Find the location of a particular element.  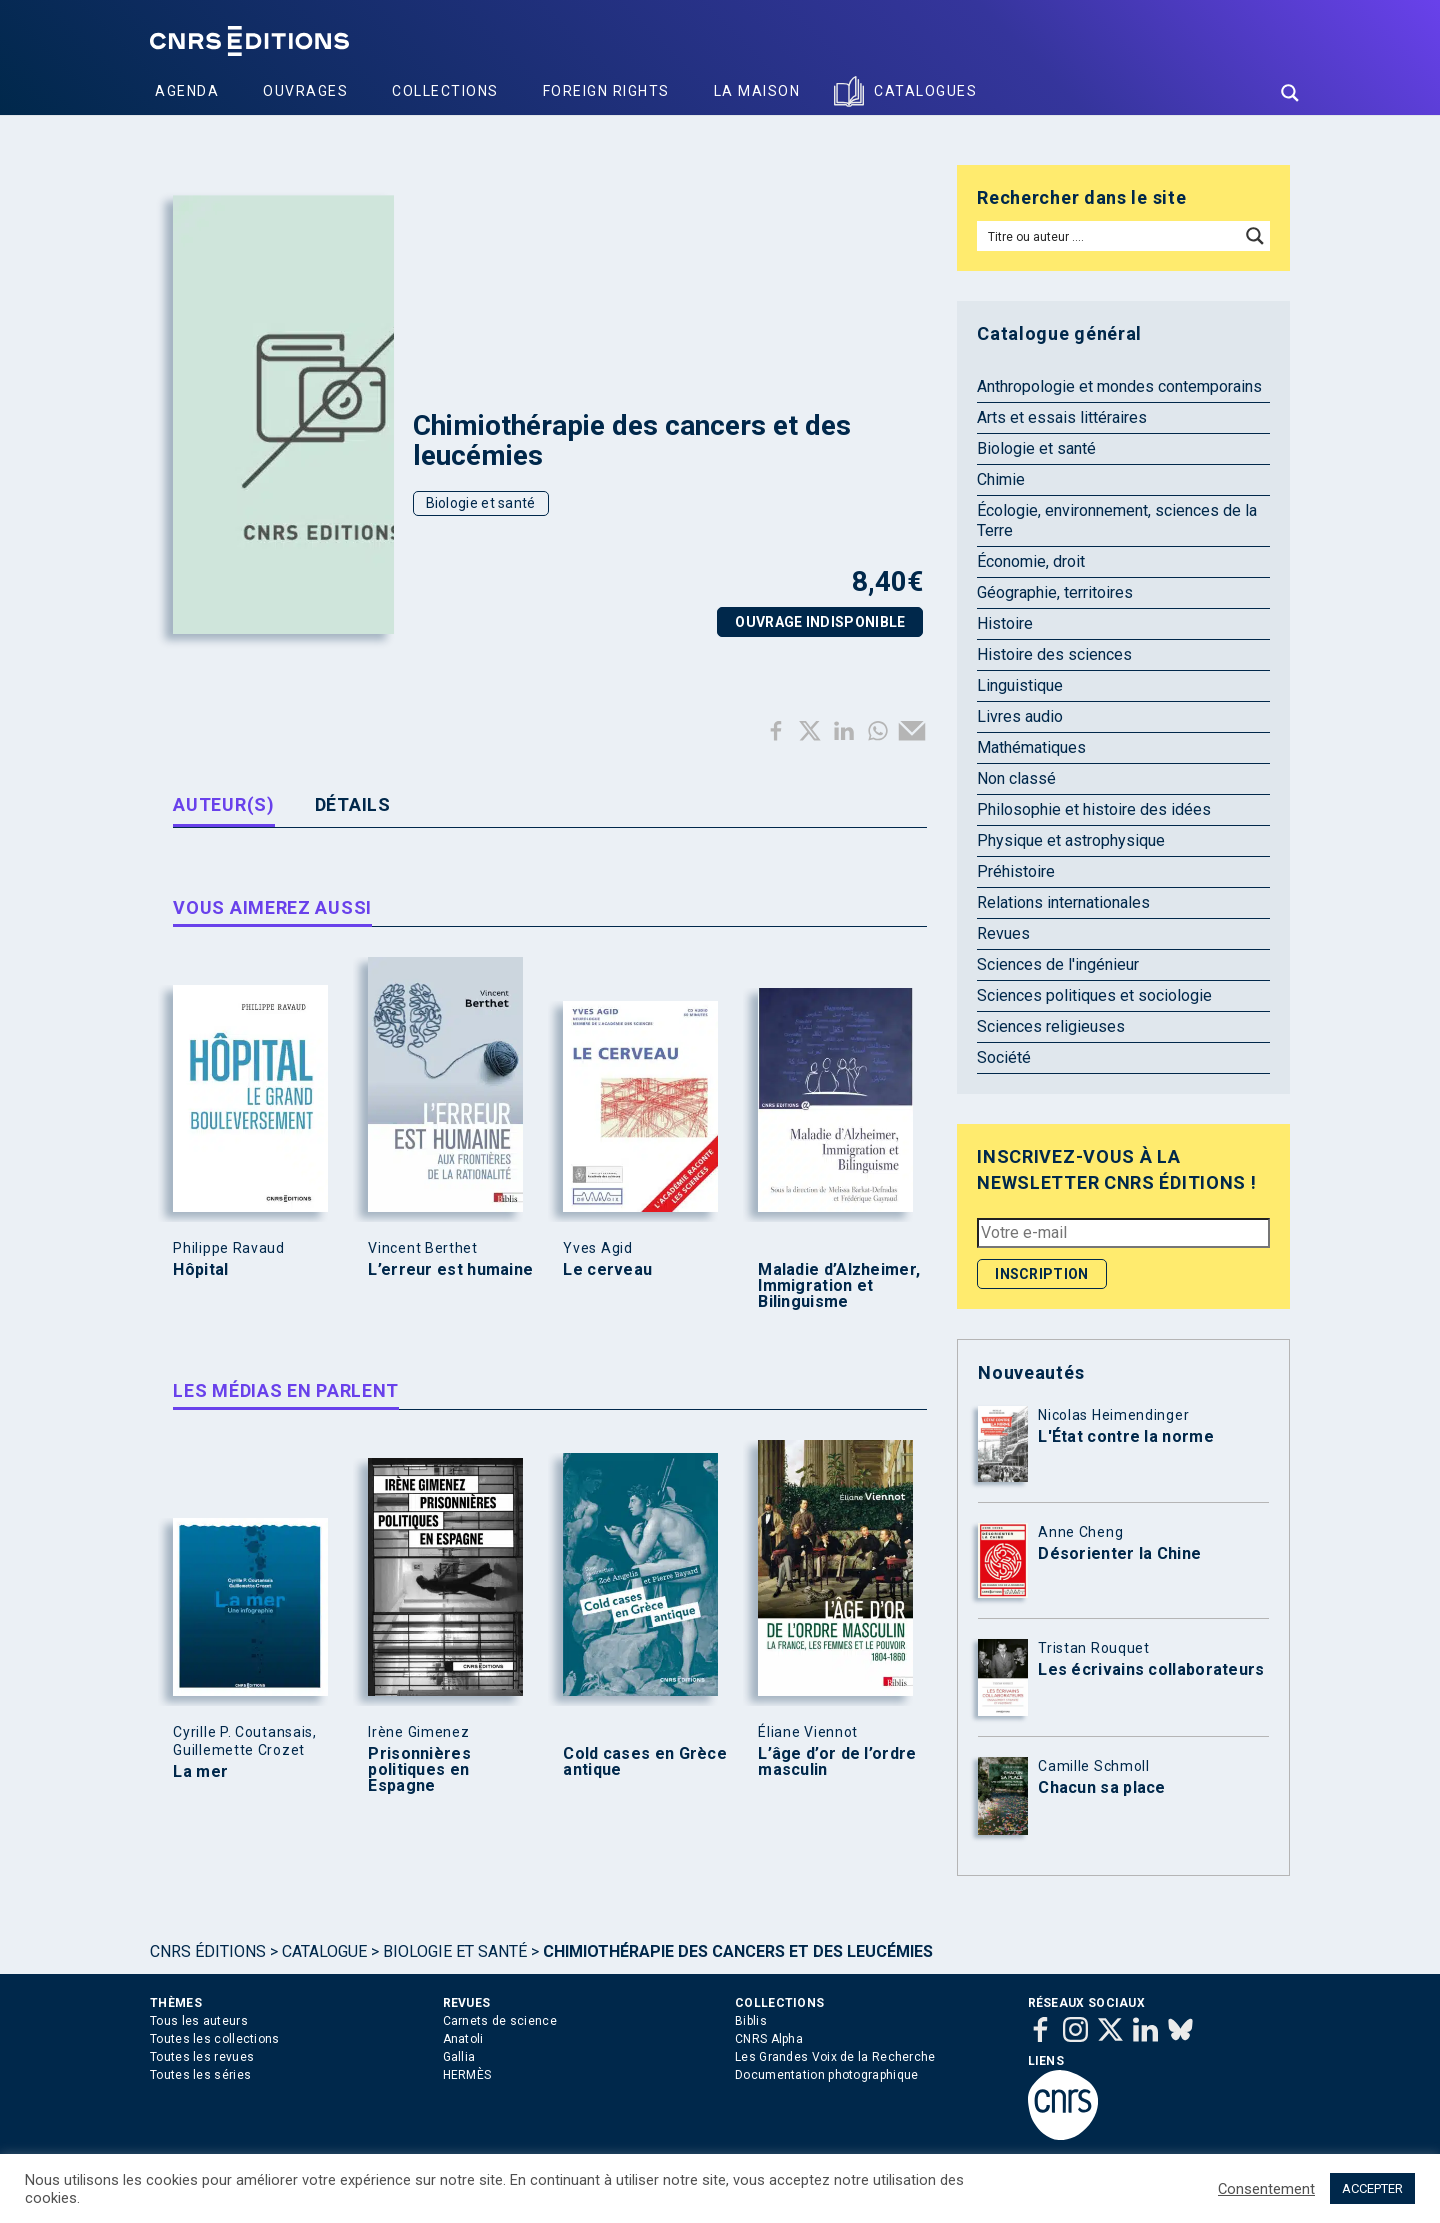

Cnrs Éditions is located at coordinates (208, 1951).